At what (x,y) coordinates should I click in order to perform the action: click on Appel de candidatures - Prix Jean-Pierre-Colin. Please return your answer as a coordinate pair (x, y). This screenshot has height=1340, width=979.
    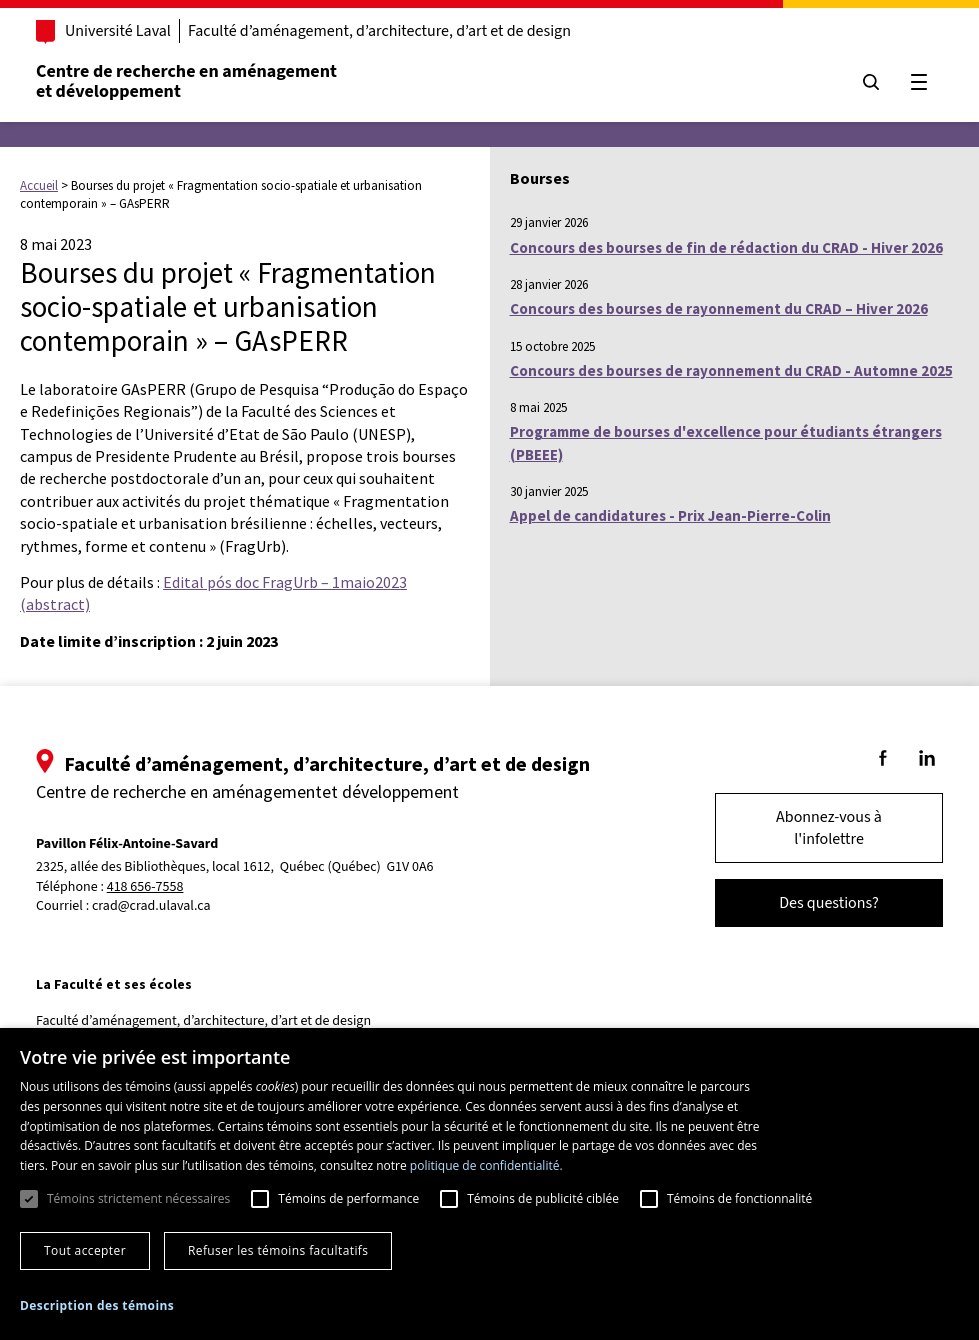
    Looking at the image, I should click on (670, 515).